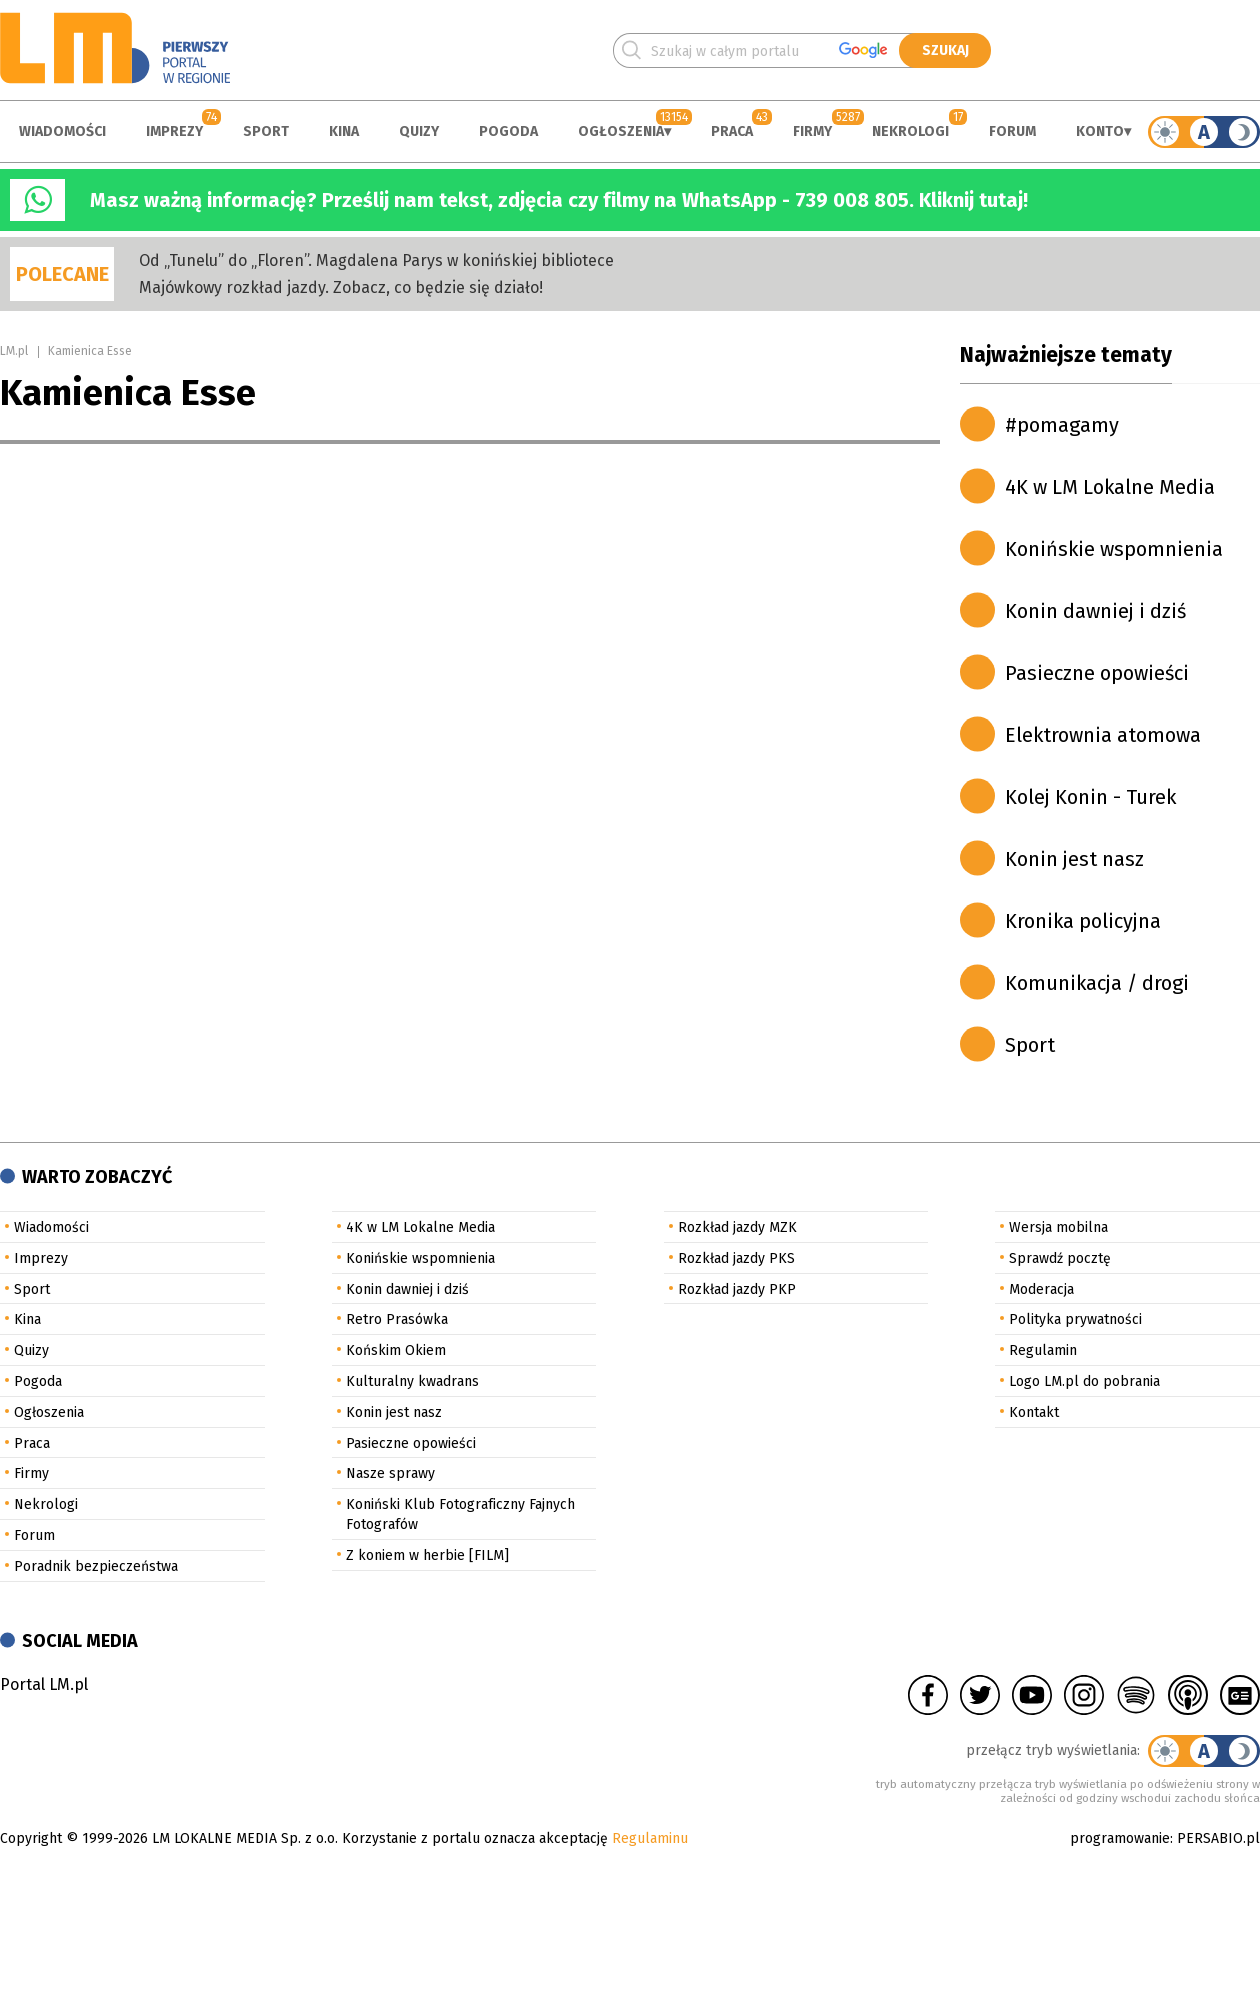 This screenshot has width=1260, height=1990. What do you see at coordinates (1060, 1258) in the screenshot?
I see `Sprawdź pocztę` at bounding box center [1060, 1258].